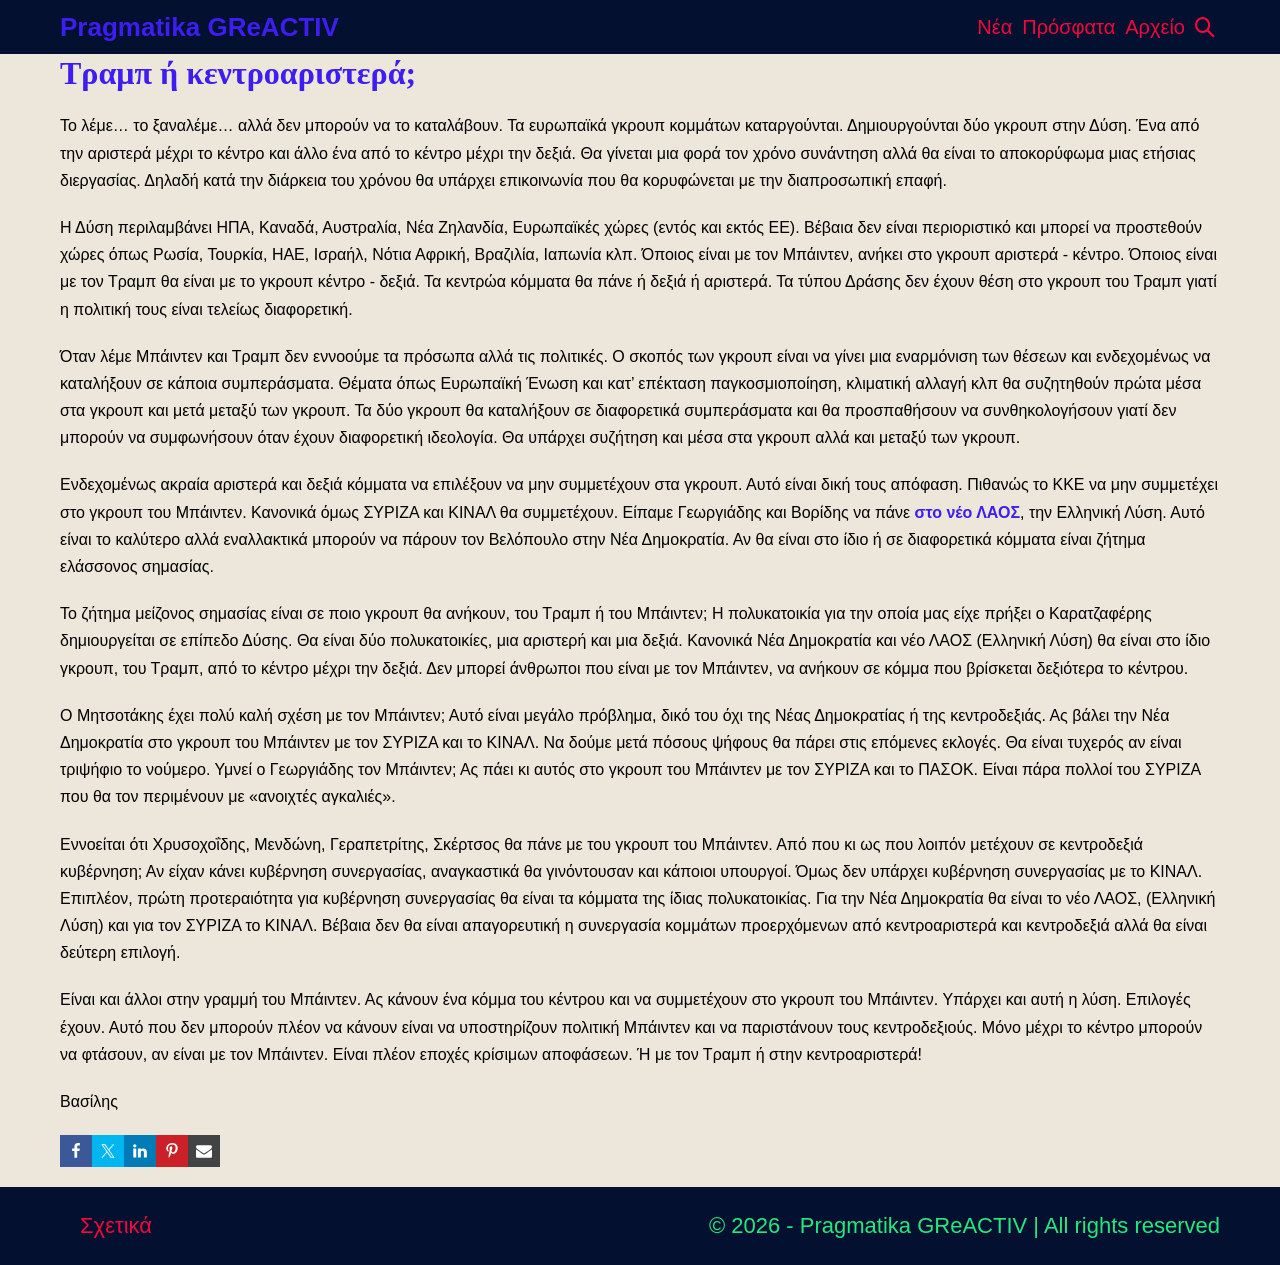 This screenshot has height=1265, width=1280. Describe the element at coordinates (1068, 27) in the screenshot. I see `Πρόσφατα` at that location.